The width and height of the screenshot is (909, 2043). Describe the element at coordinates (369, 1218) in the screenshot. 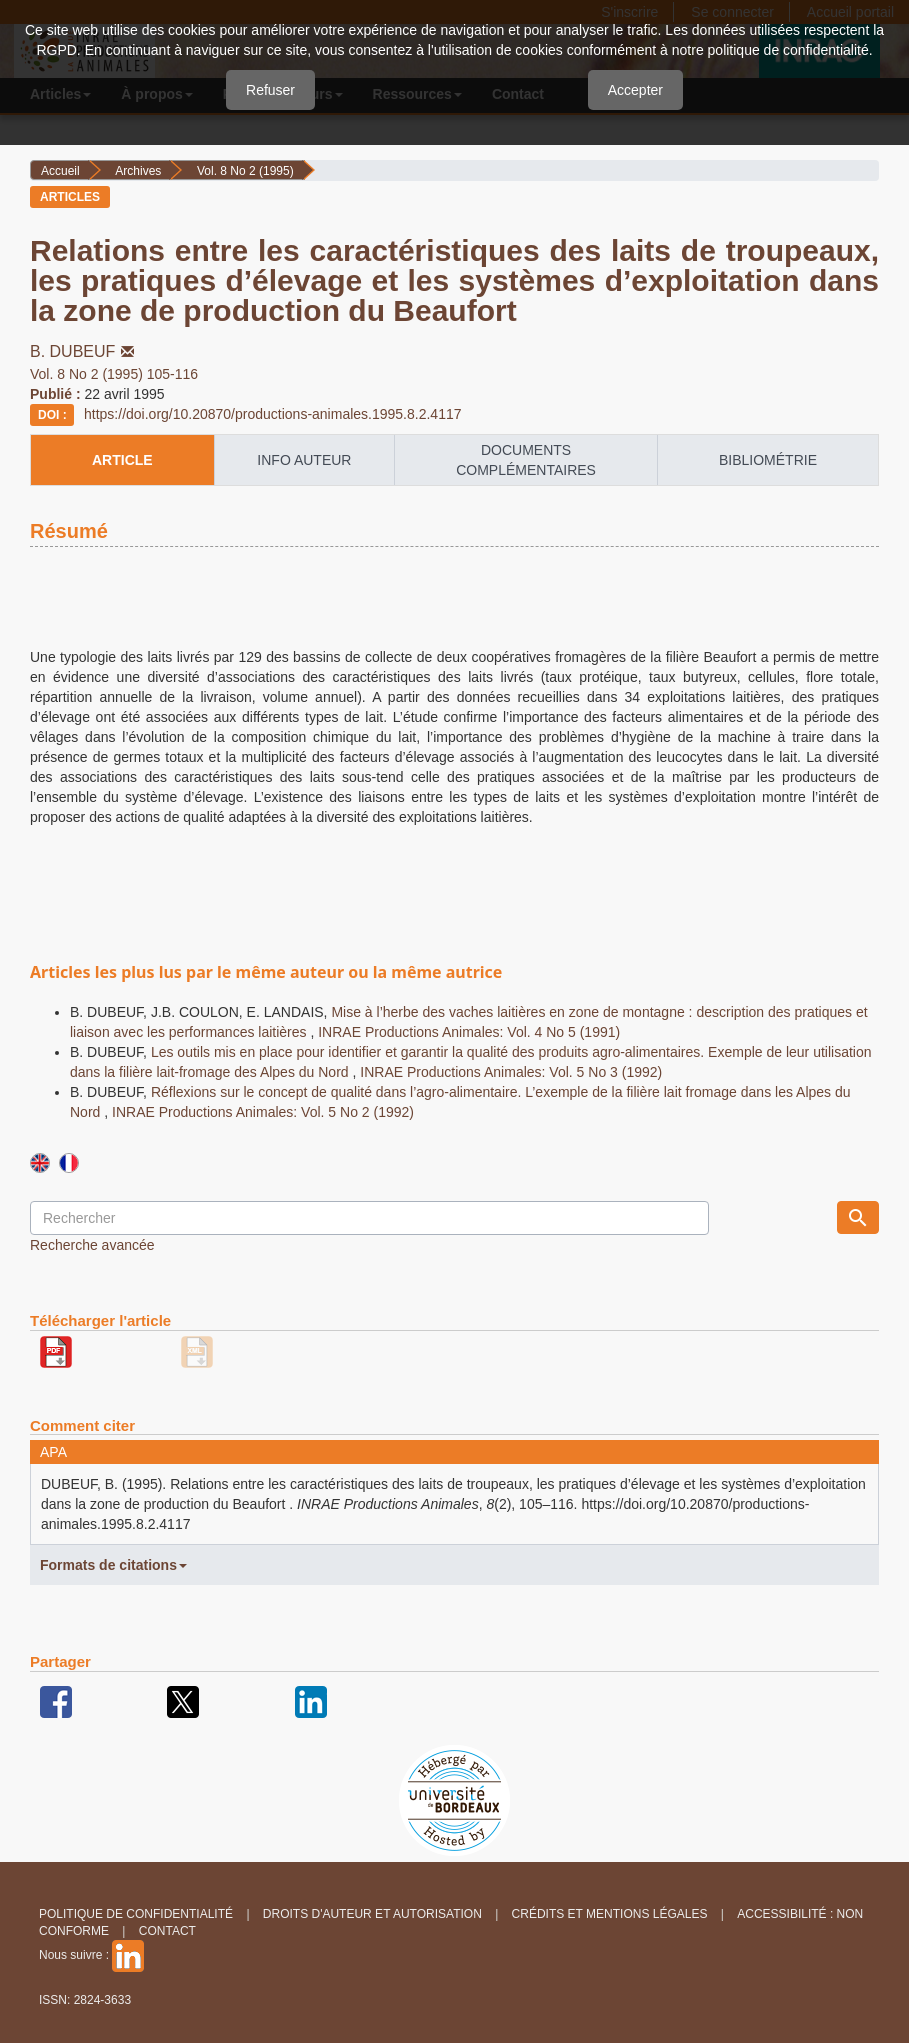

I see `[Requête]` at that location.